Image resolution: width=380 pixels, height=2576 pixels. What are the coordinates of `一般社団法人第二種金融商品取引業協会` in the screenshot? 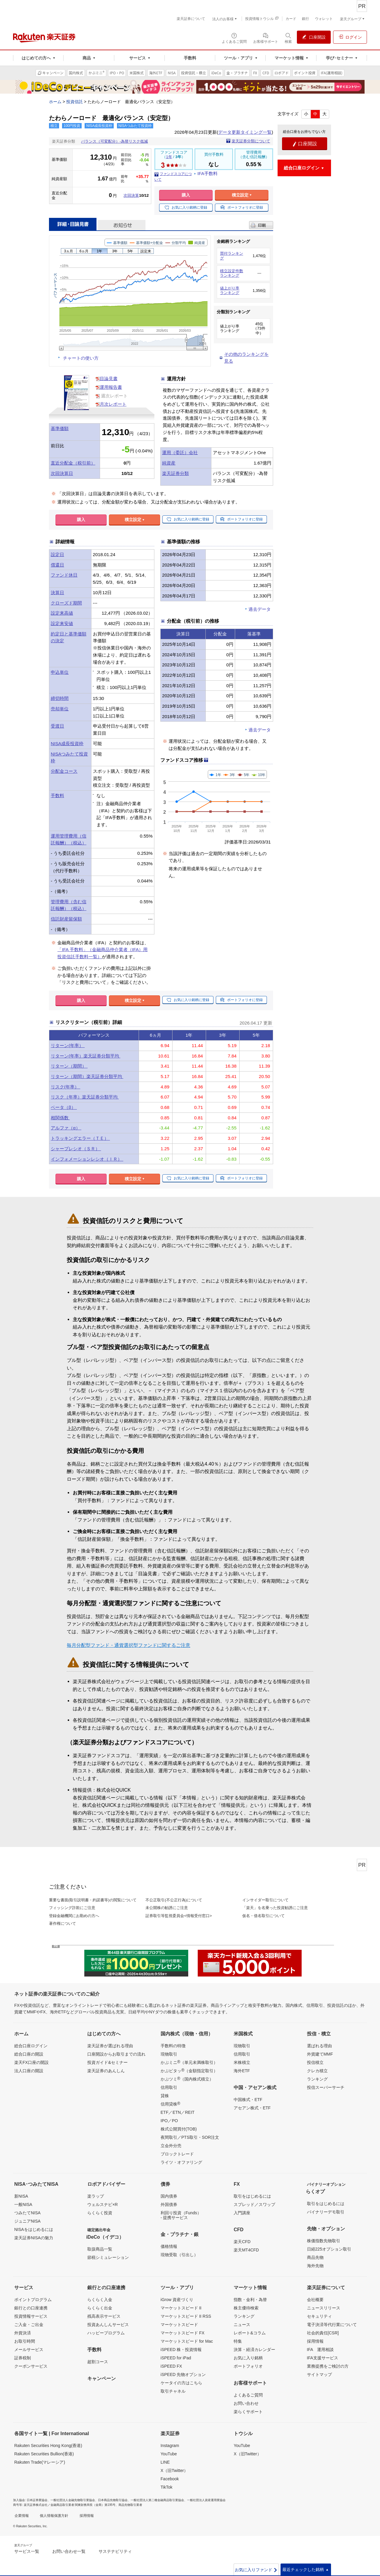 It's located at (157, 2500).